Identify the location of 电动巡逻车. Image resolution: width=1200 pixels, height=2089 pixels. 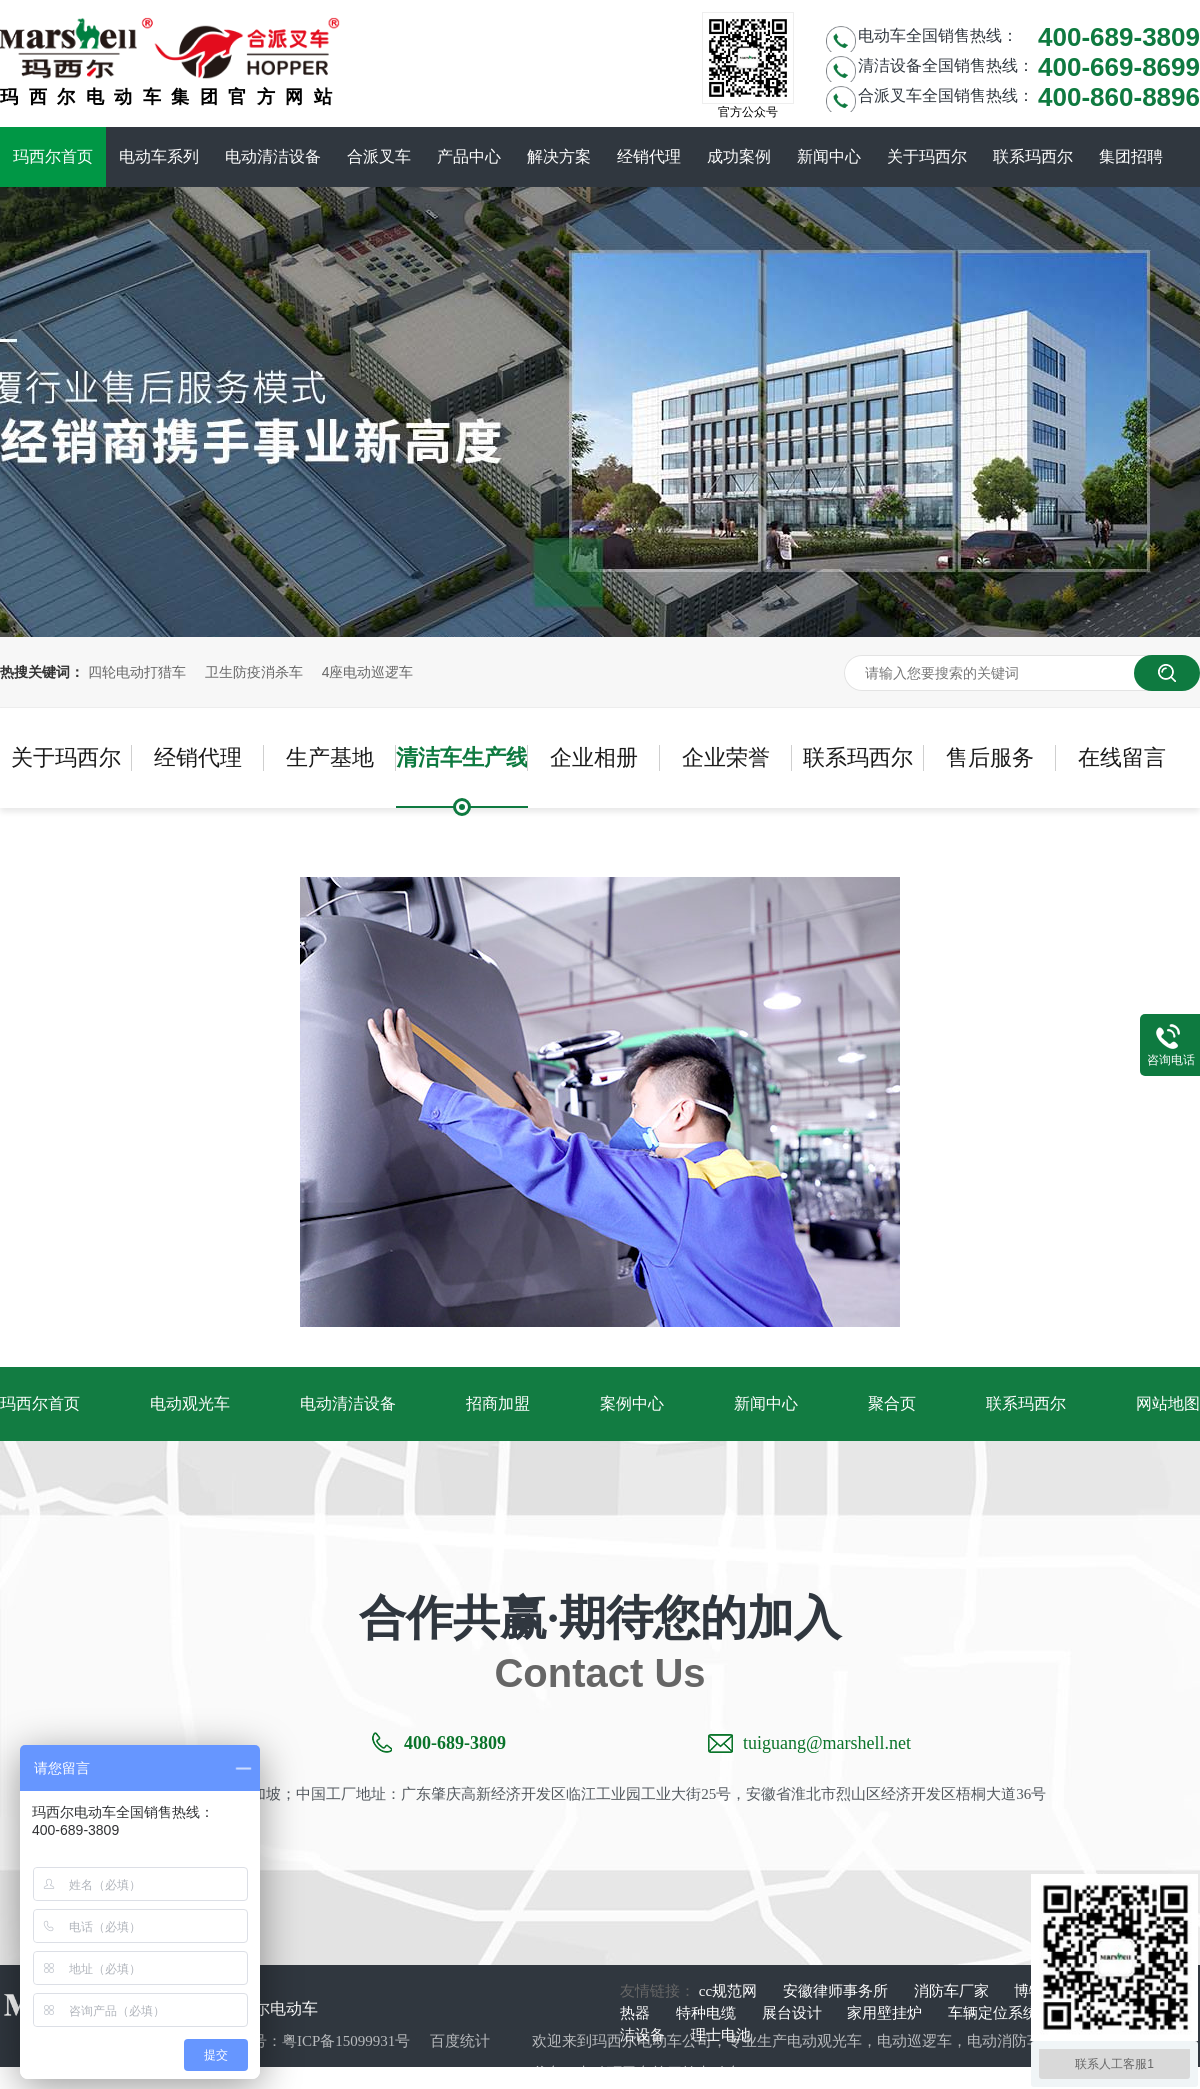
(914, 2041).